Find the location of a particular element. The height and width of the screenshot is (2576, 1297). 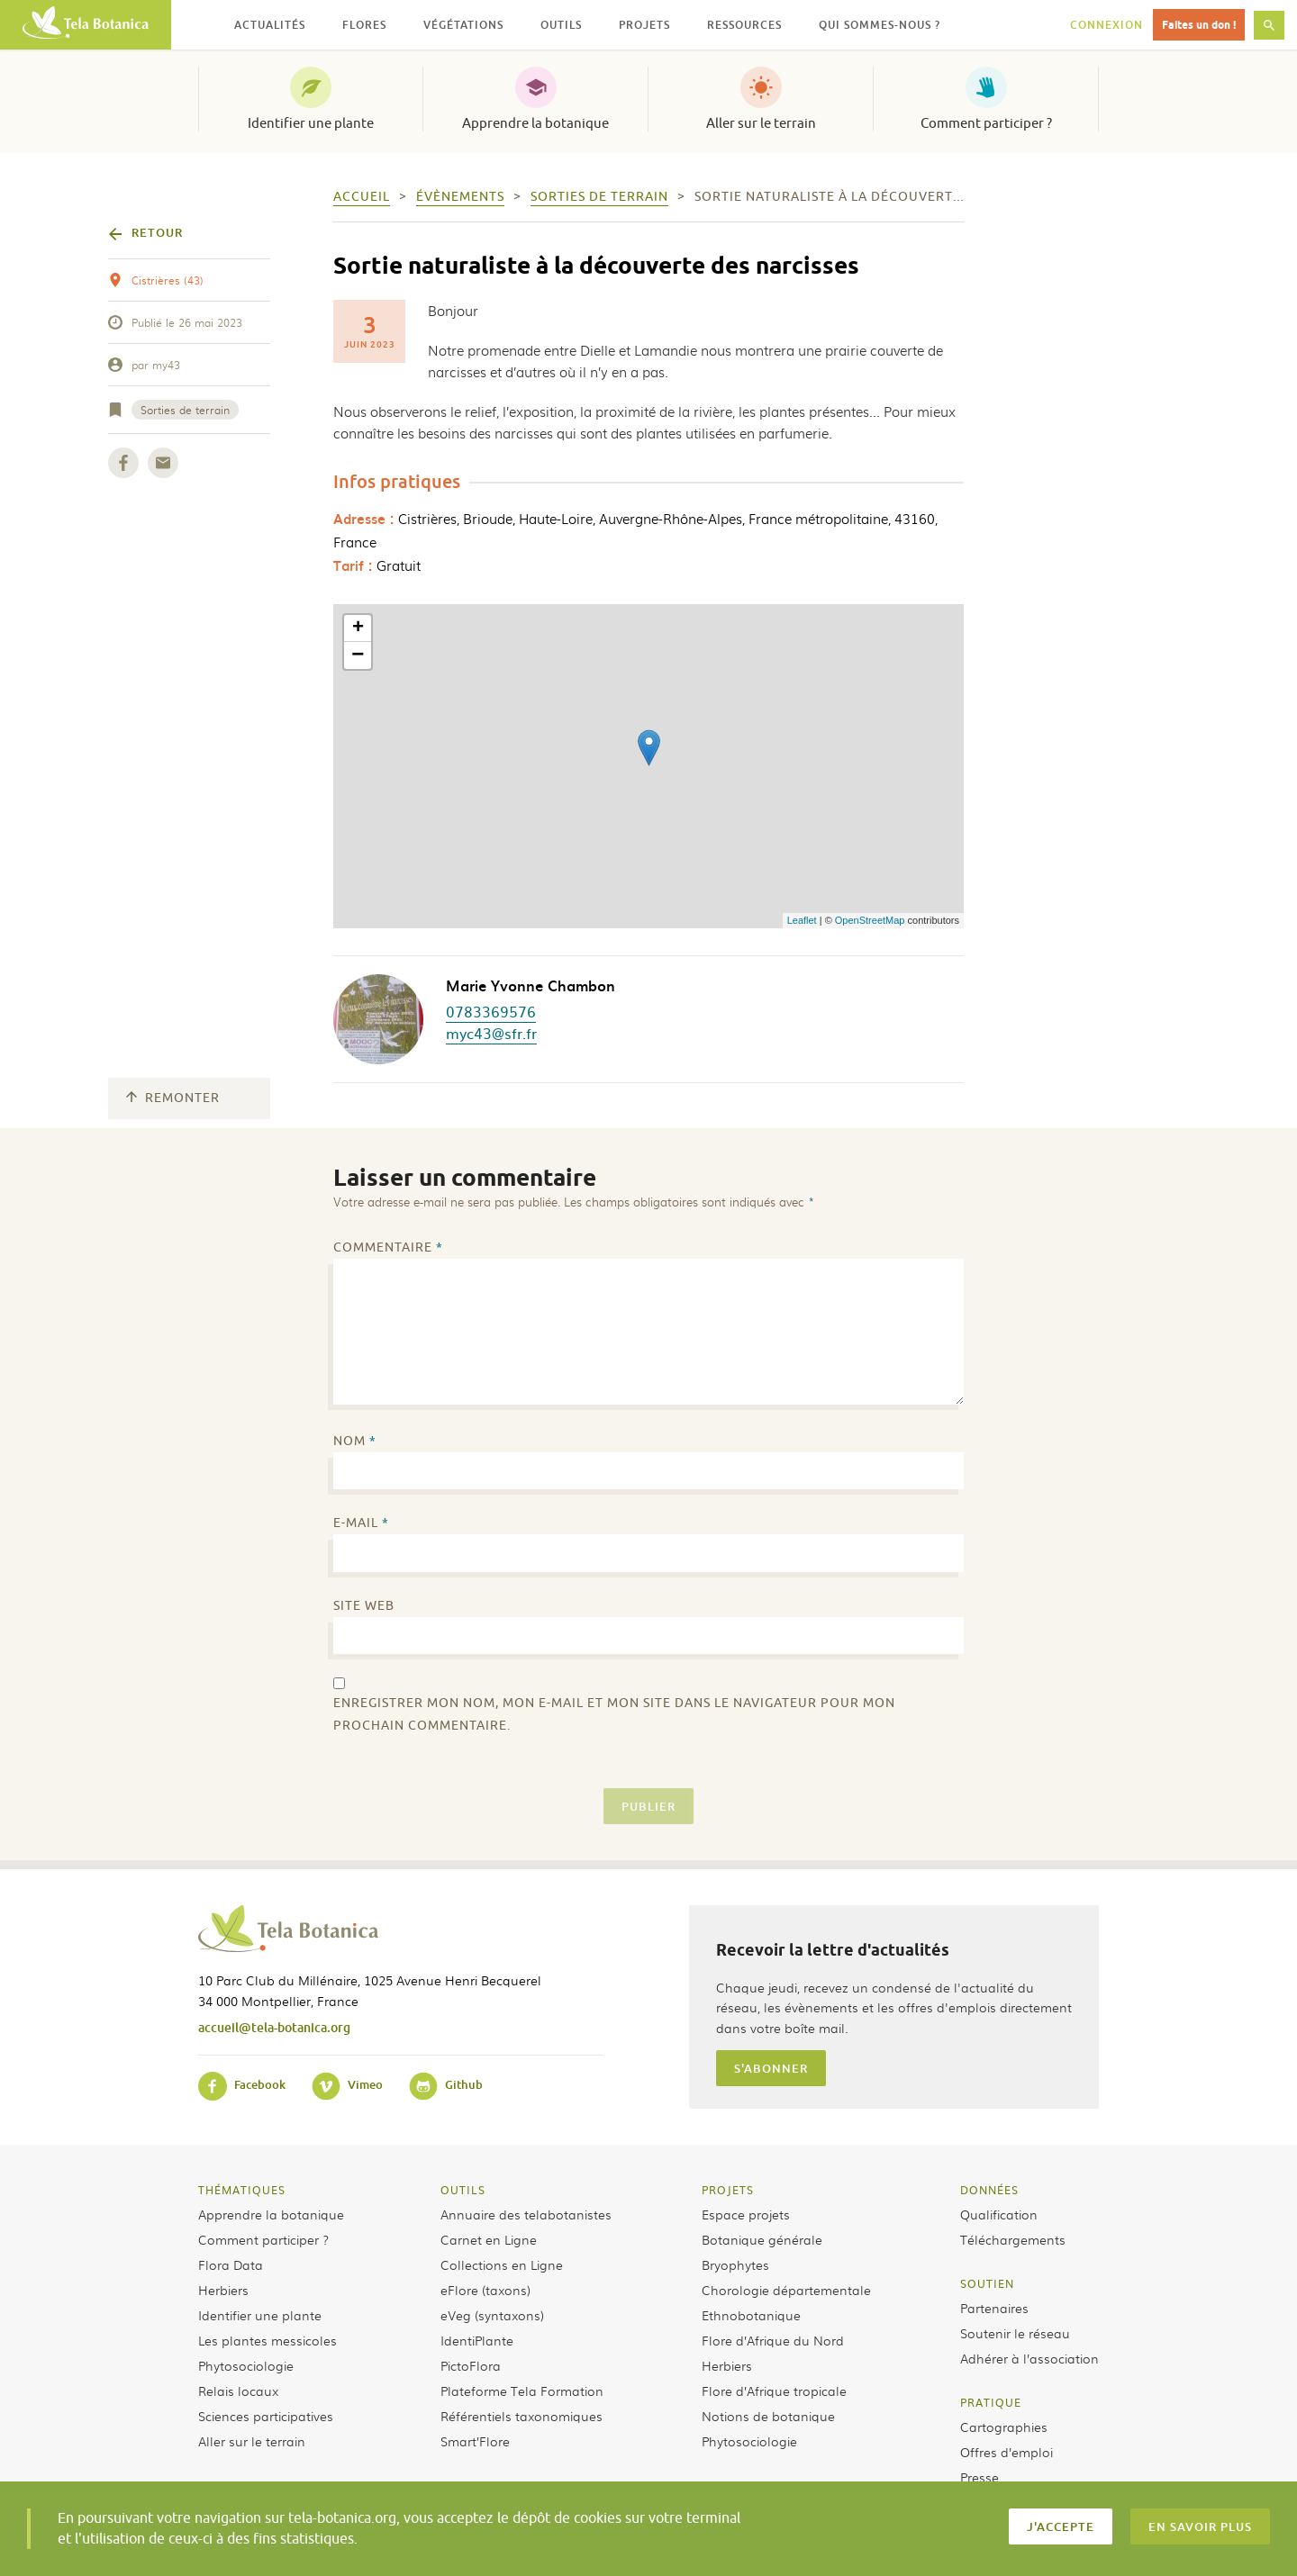

Notions de botanique is located at coordinates (768, 2416).